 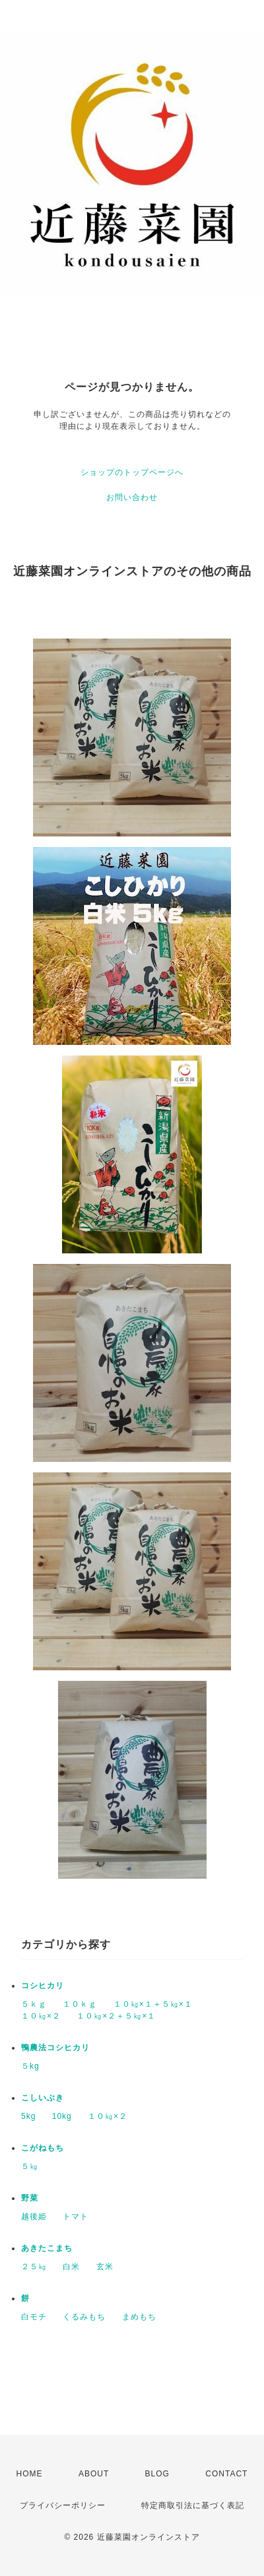 What do you see at coordinates (62, 2116) in the screenshot?
I see `10kg` at bounding box center [62, 2116].